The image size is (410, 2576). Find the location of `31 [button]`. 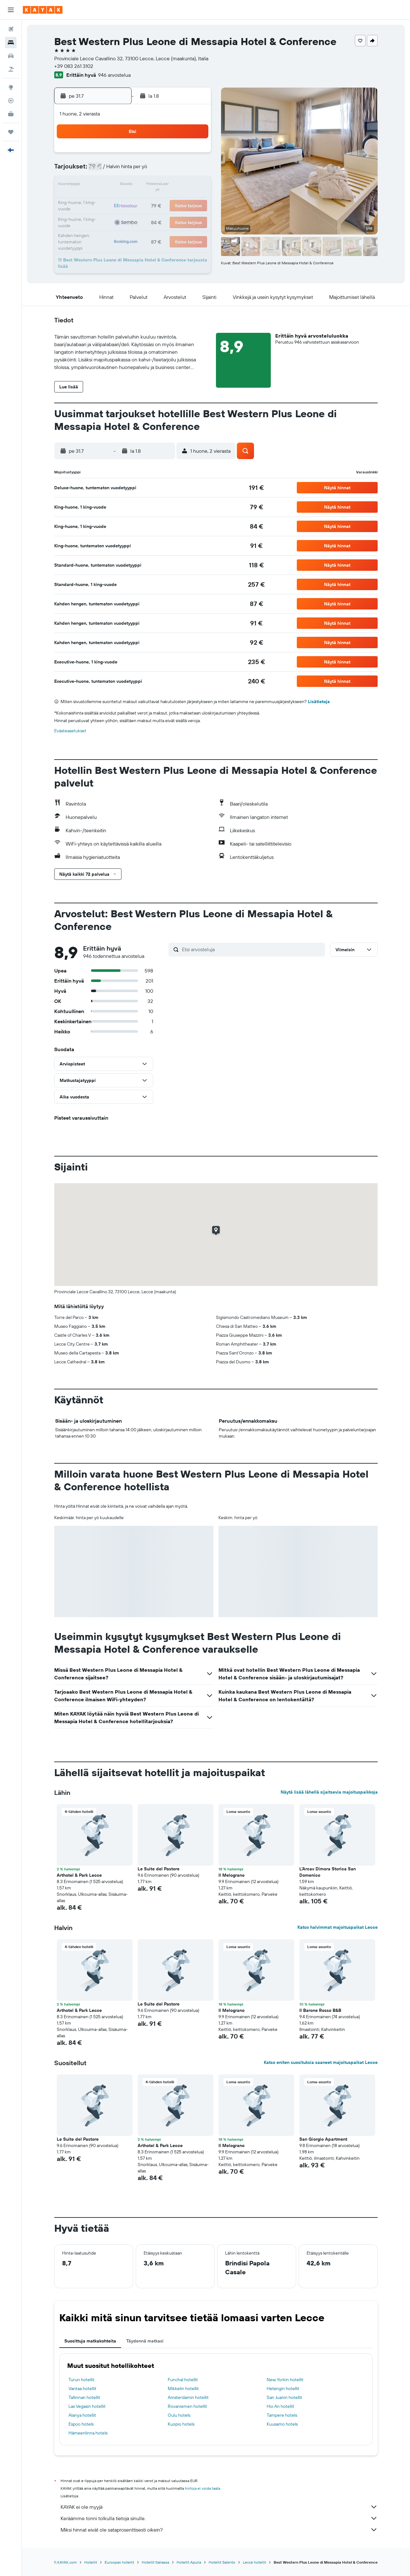

31 [button] is located at coordinates (164, 216).